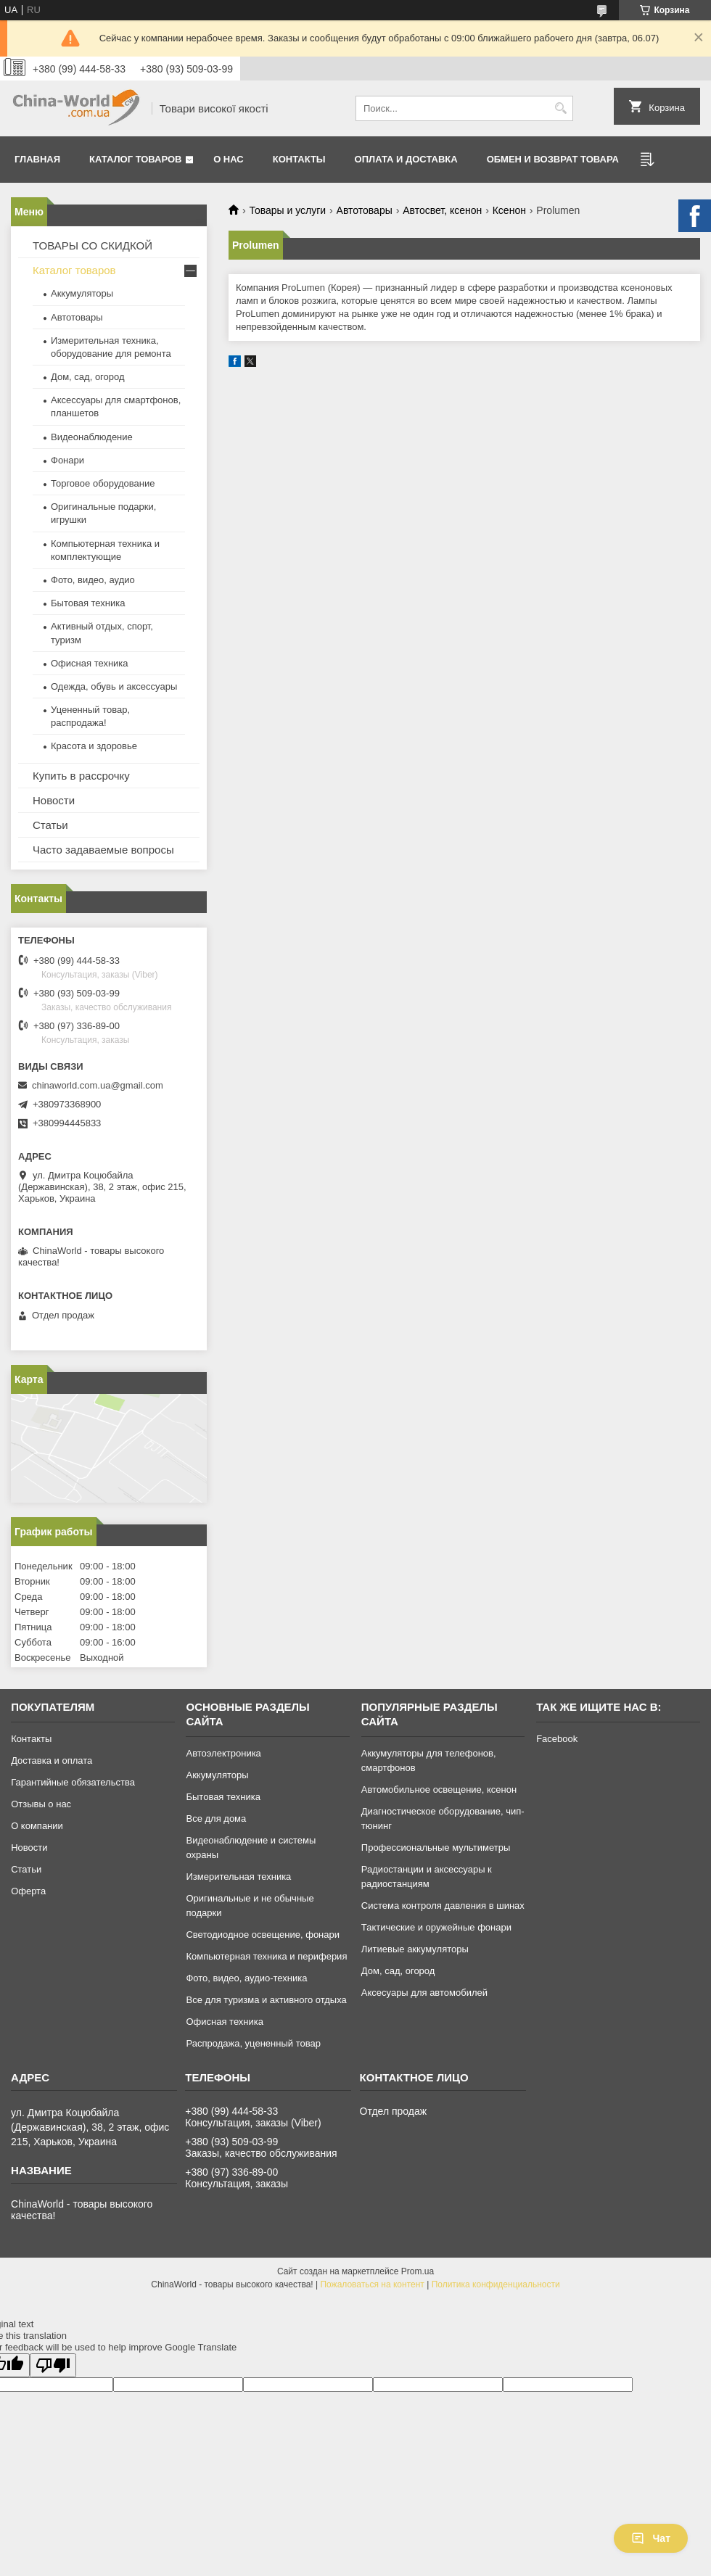 The width and height of the screenshot is (711, 2576). What do you see at coordinates (266, 1999) in the screenshot?
I see `Все для туризма и активного отдыха` at bounding box center [266, 1999].